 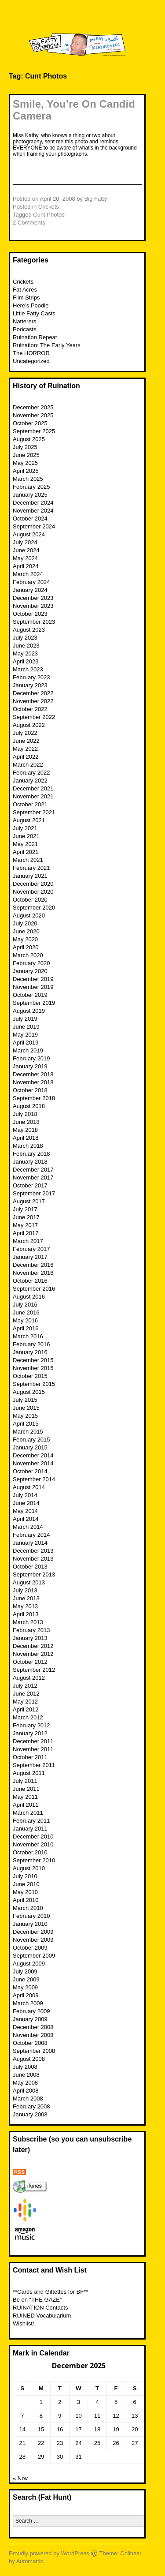 I want to click on March 2024, so click(x=28, y=574).